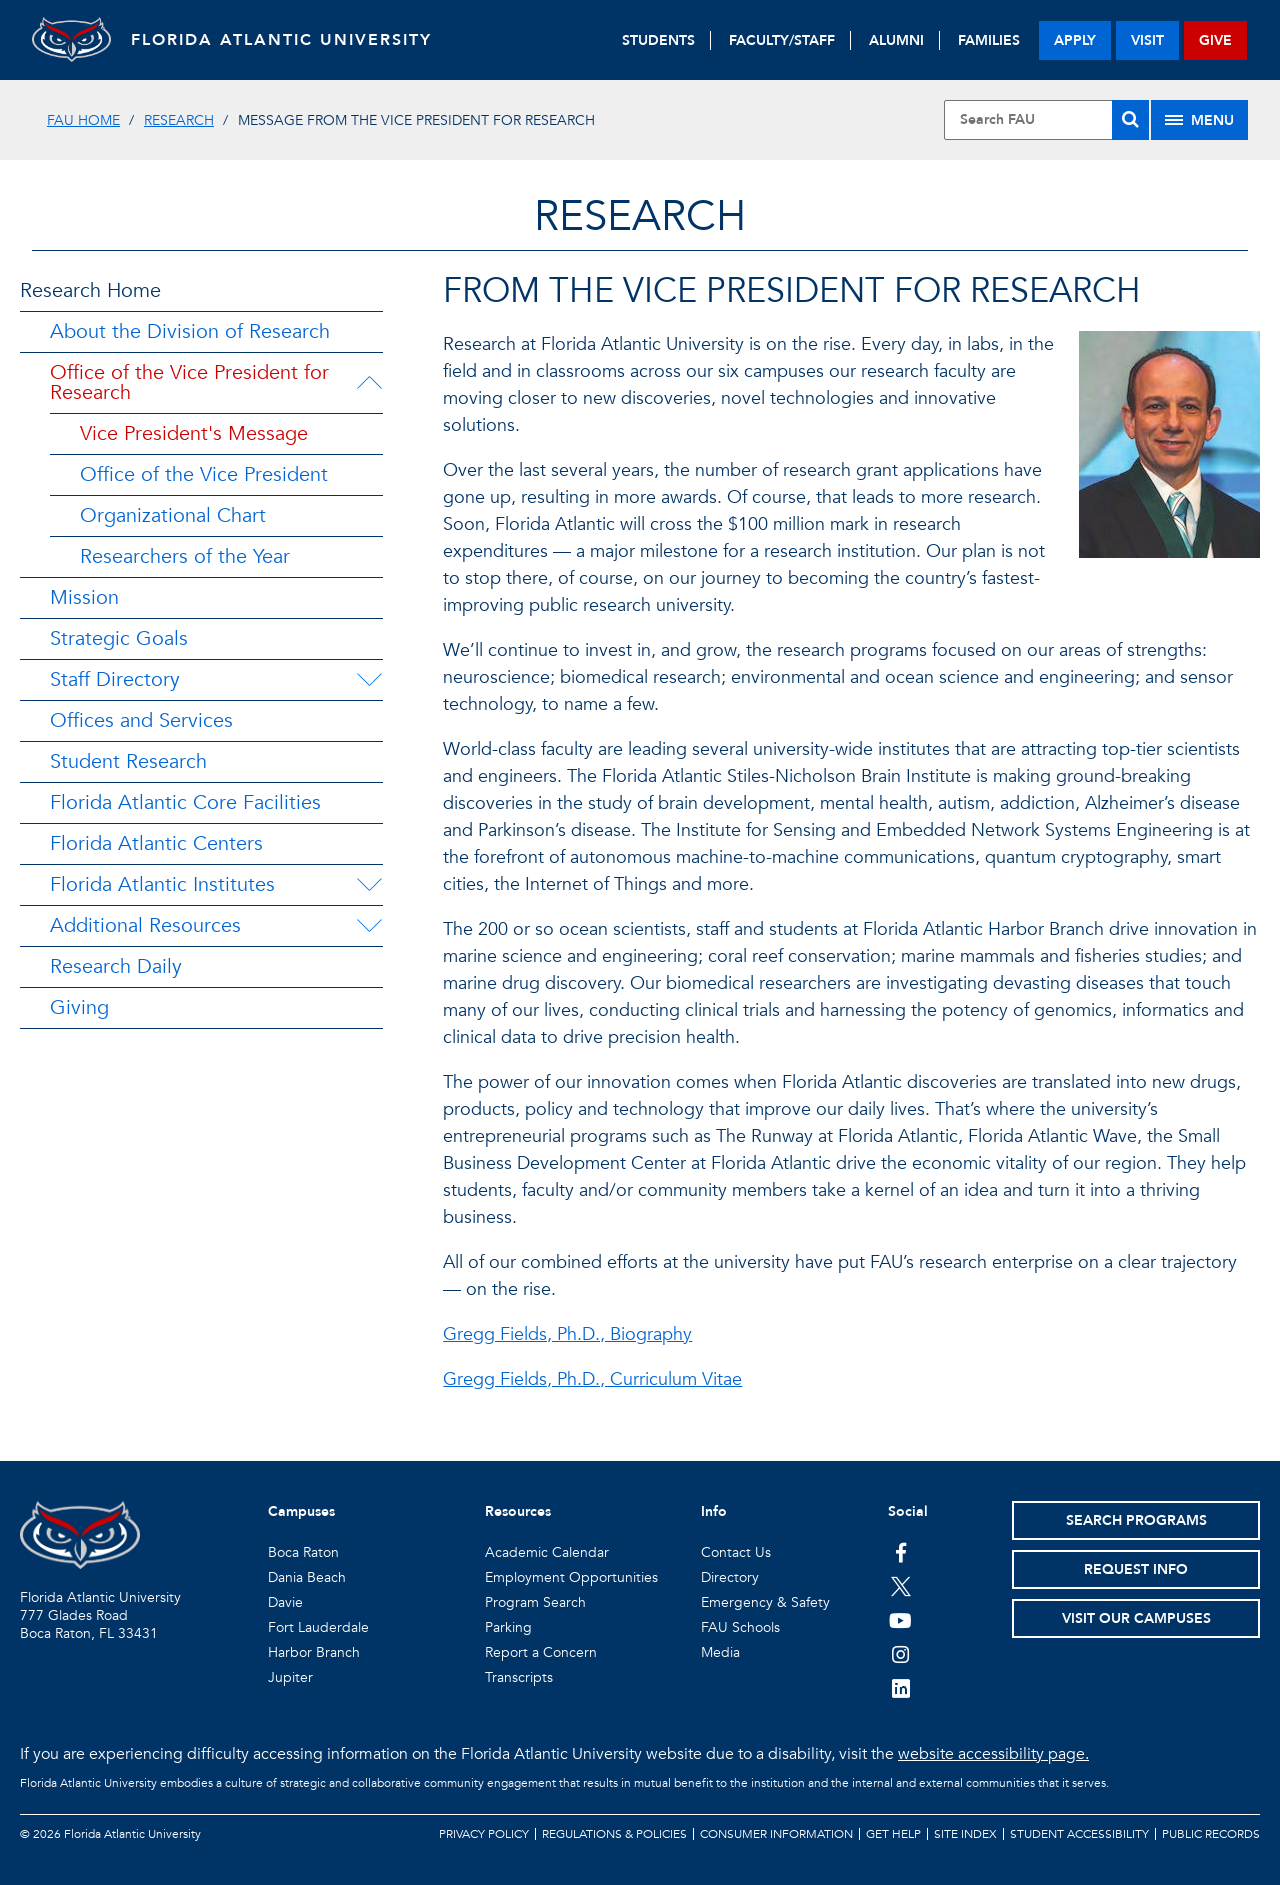 The height and width of the screenshot is (1885, 1280). I want to click on website accessibility page., so click(993, 1754).